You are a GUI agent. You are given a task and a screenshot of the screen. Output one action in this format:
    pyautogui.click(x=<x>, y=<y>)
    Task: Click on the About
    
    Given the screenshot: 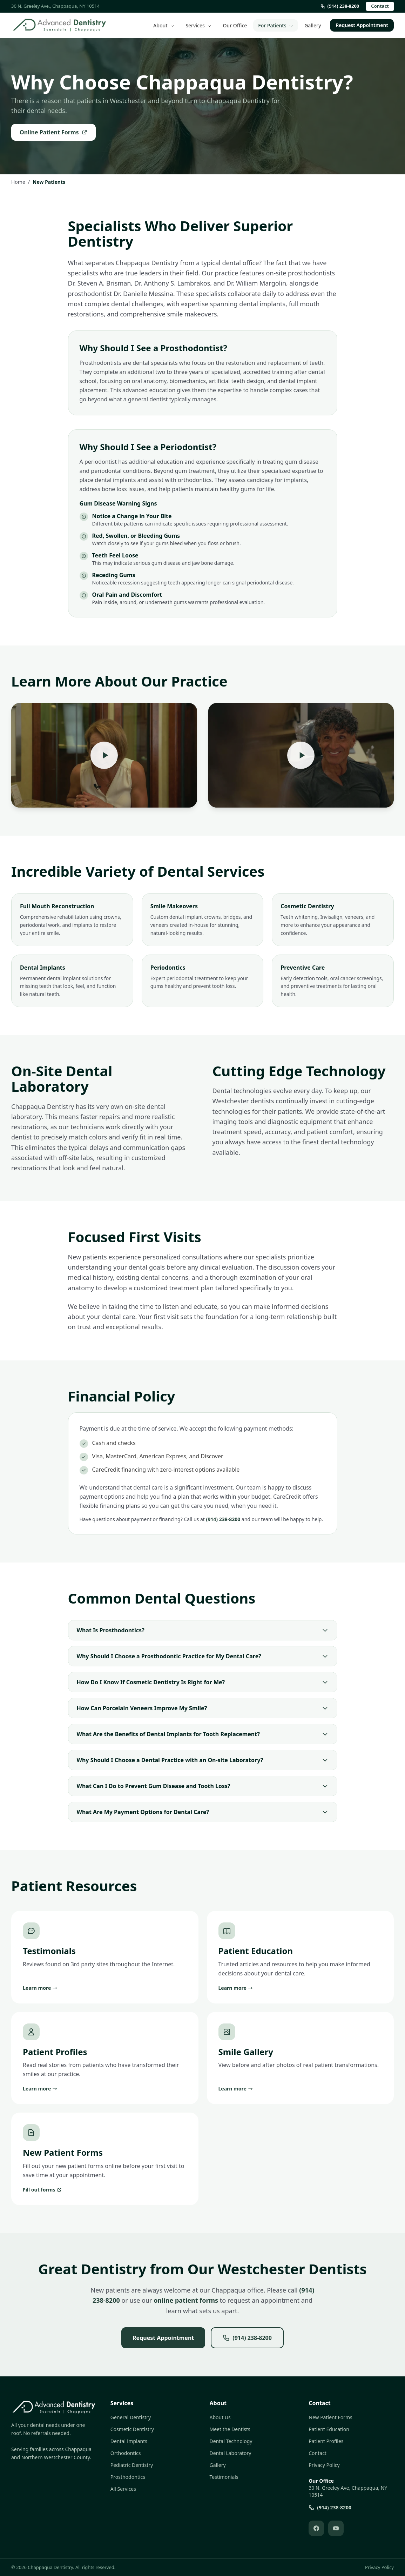 What is the action you would take?
    pyautogui.click(x=163, y=25)
    